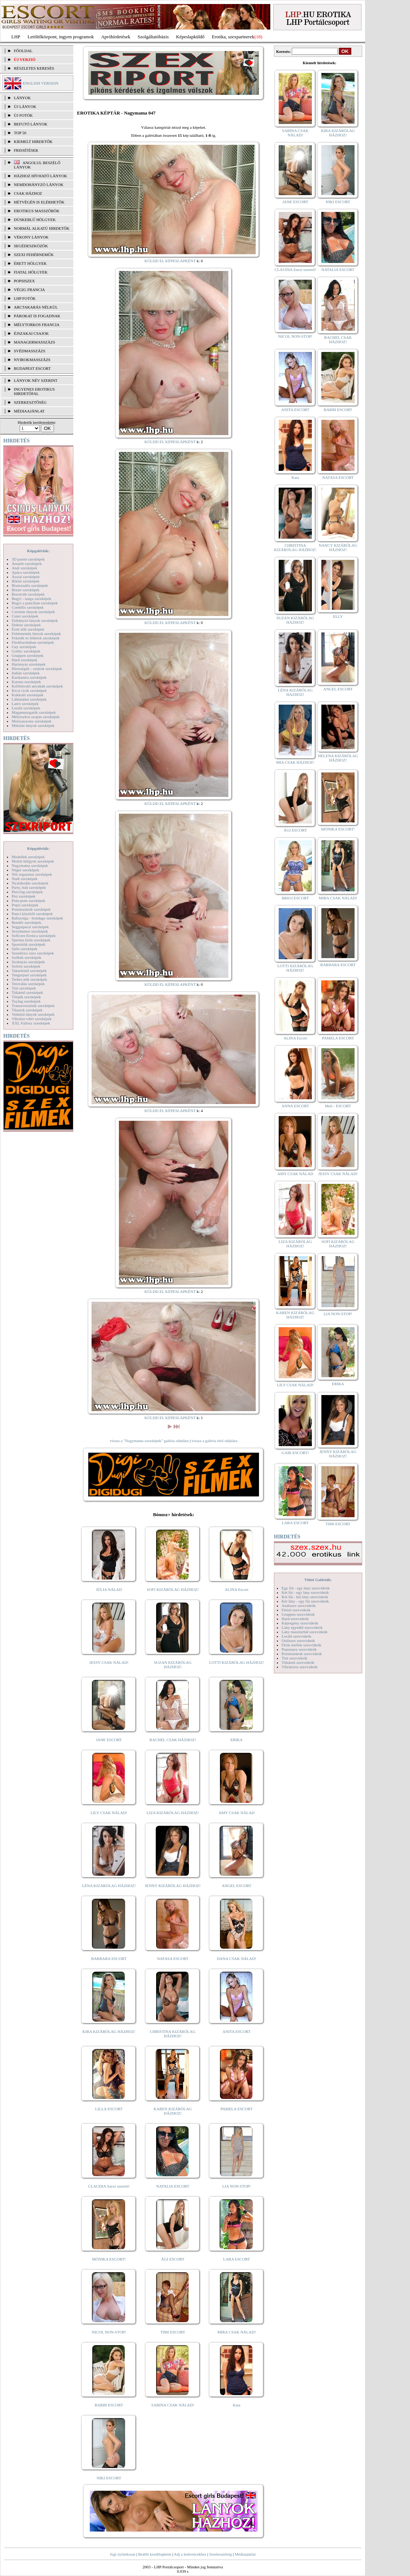 The image size is (410, 2576). I want to click on Transzvesztiták szexképek, so click(33, 1005).